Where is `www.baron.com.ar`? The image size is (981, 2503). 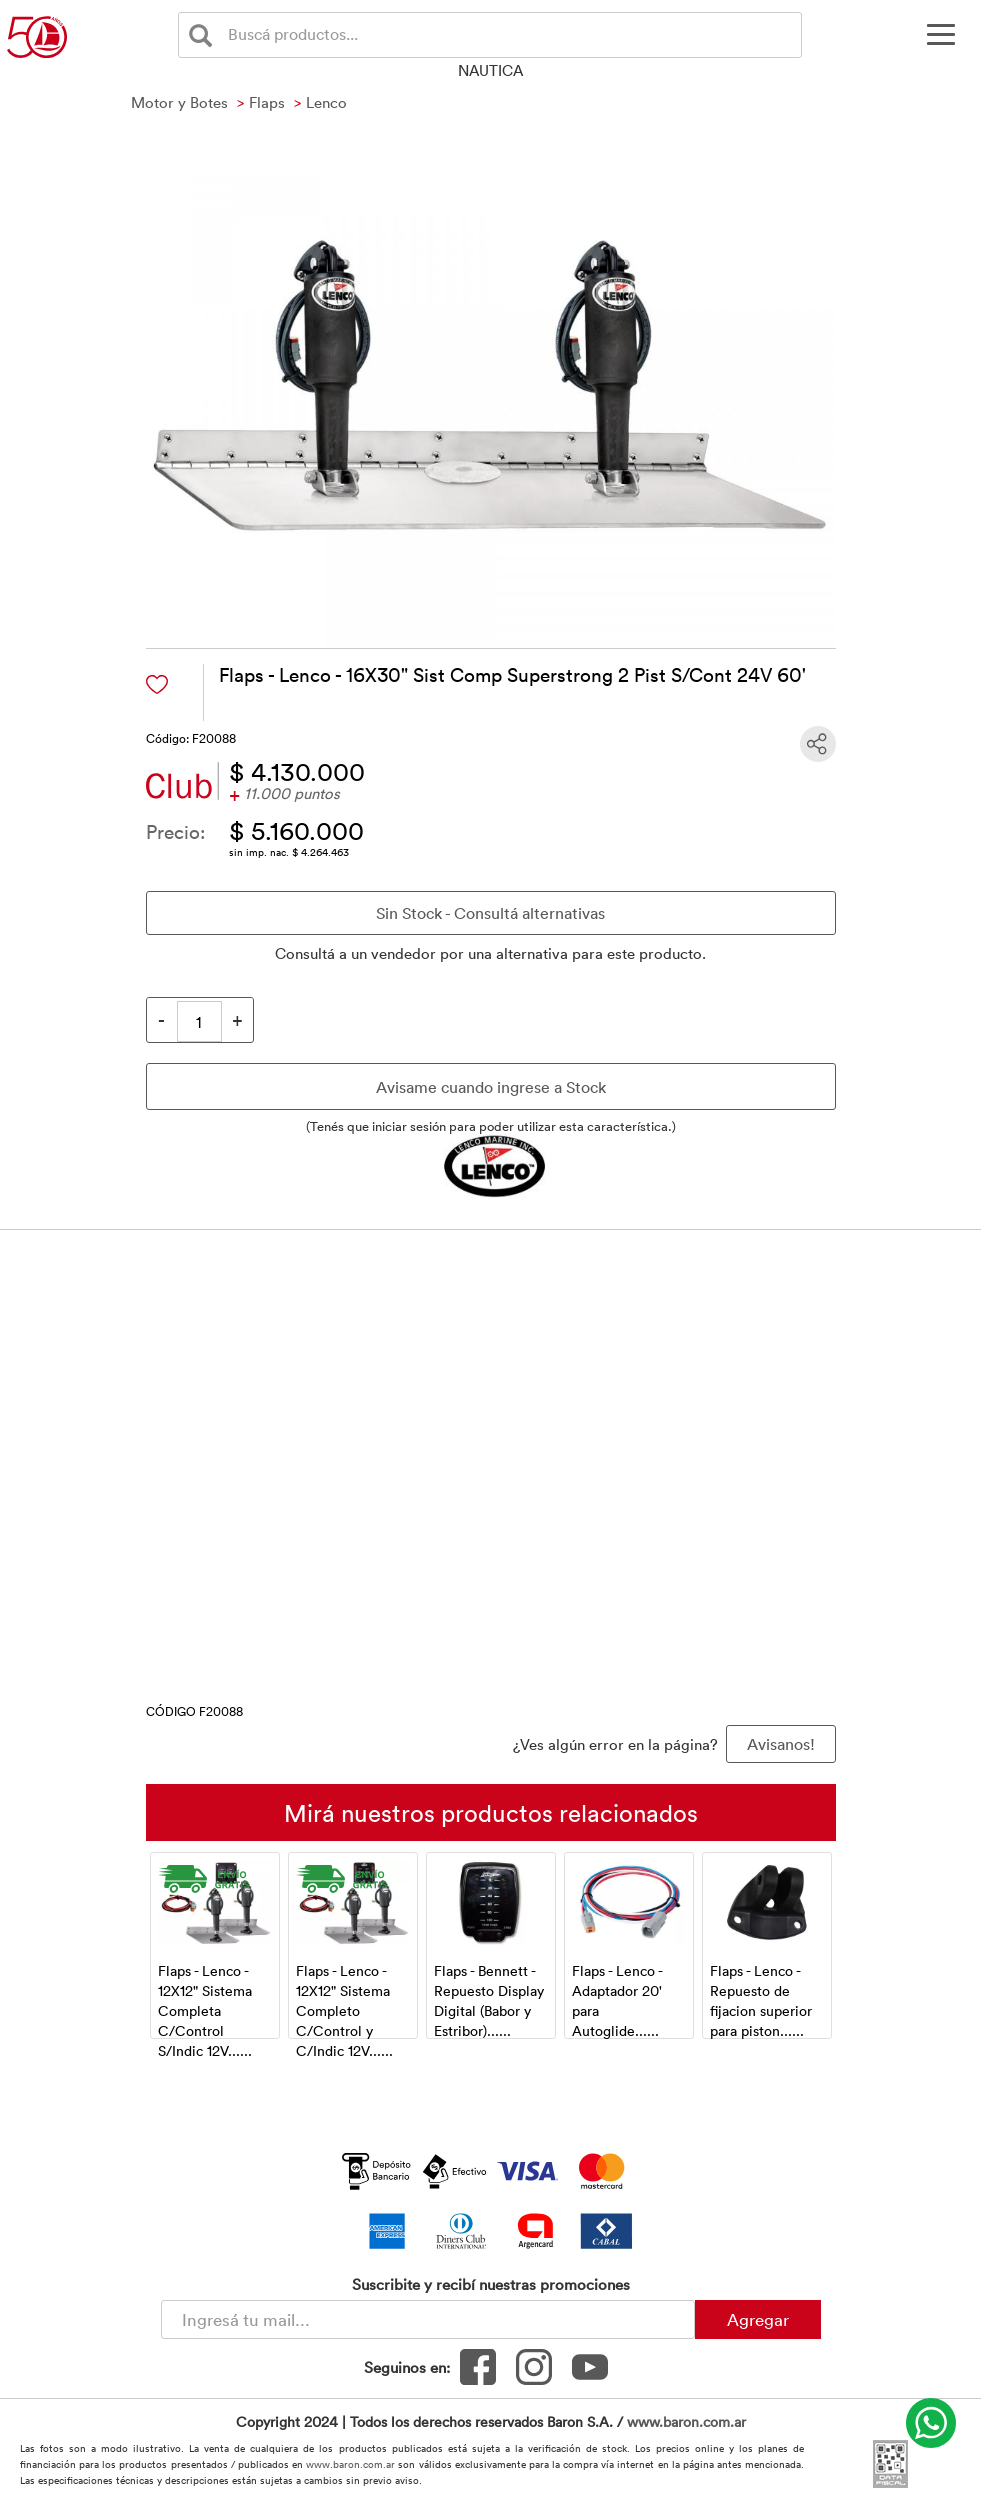 www.baron.com.ar is located at coordinates (686, 2421).